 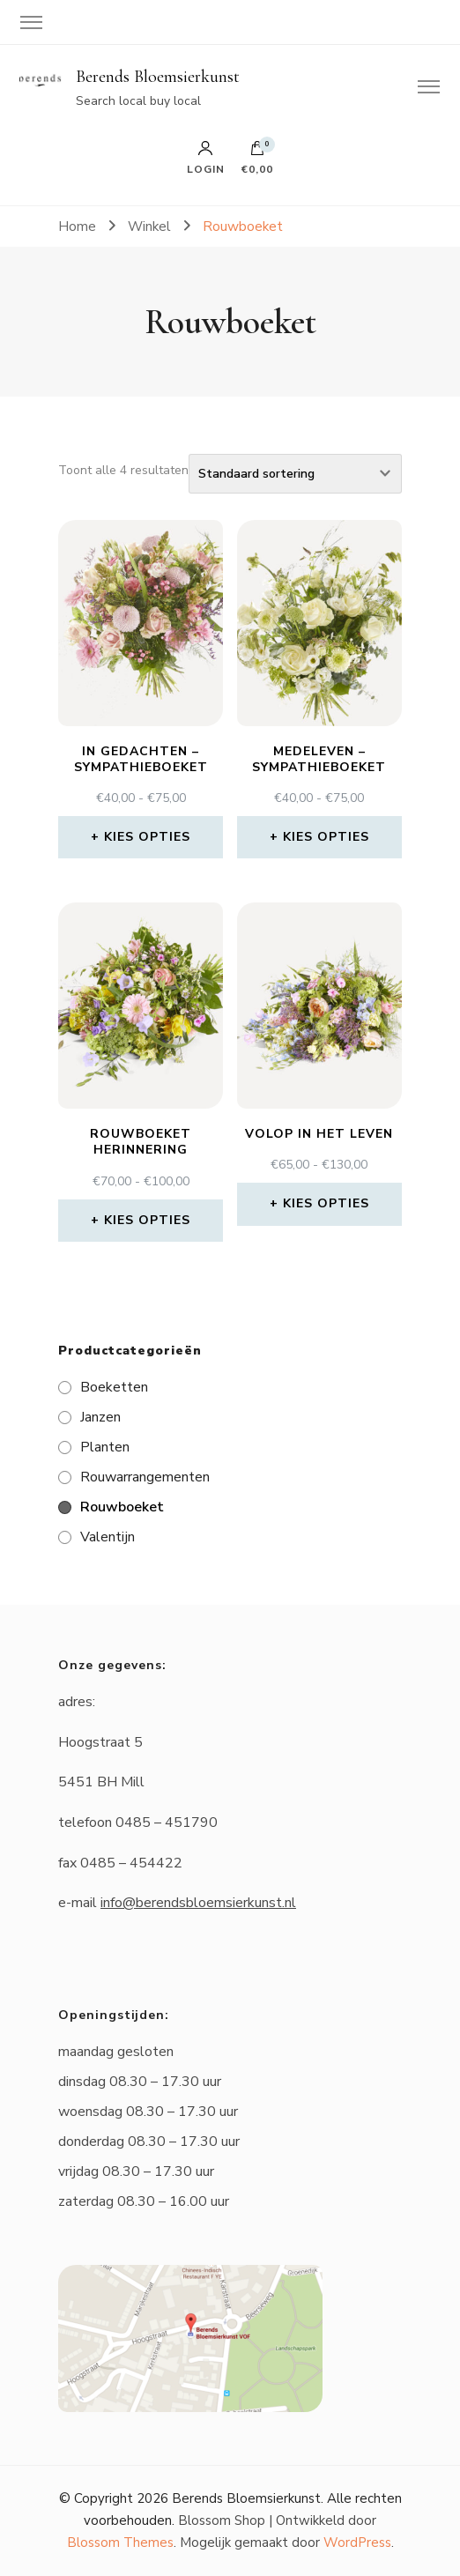 What do you see at coordinates (107, 1537) in the screenshot?
I see `Valentijn` at bounding box center [107, 1537].